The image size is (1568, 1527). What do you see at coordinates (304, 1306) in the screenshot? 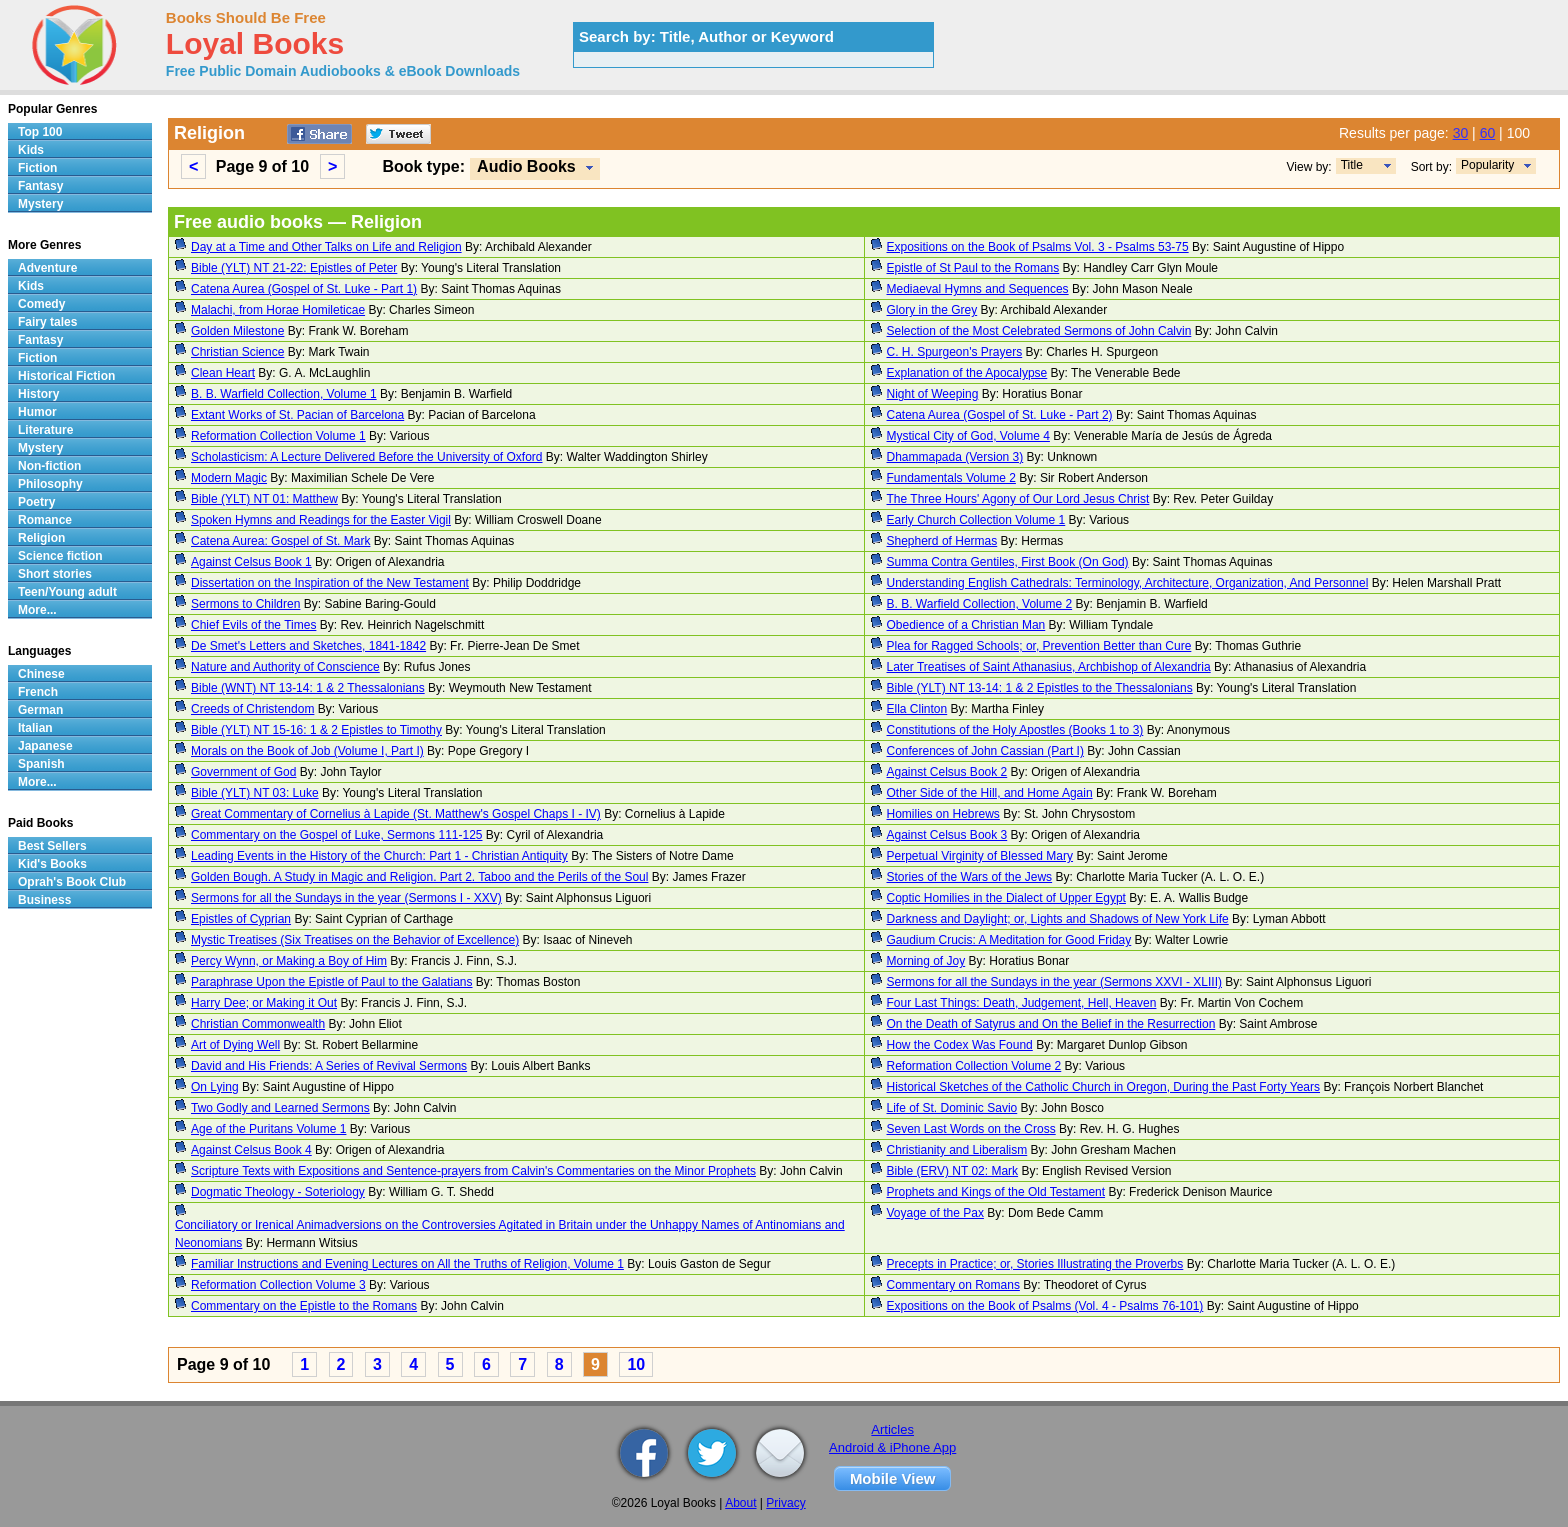
I see `Commentary on the Epistle to the Romans` at bounding box center [304, 1306].